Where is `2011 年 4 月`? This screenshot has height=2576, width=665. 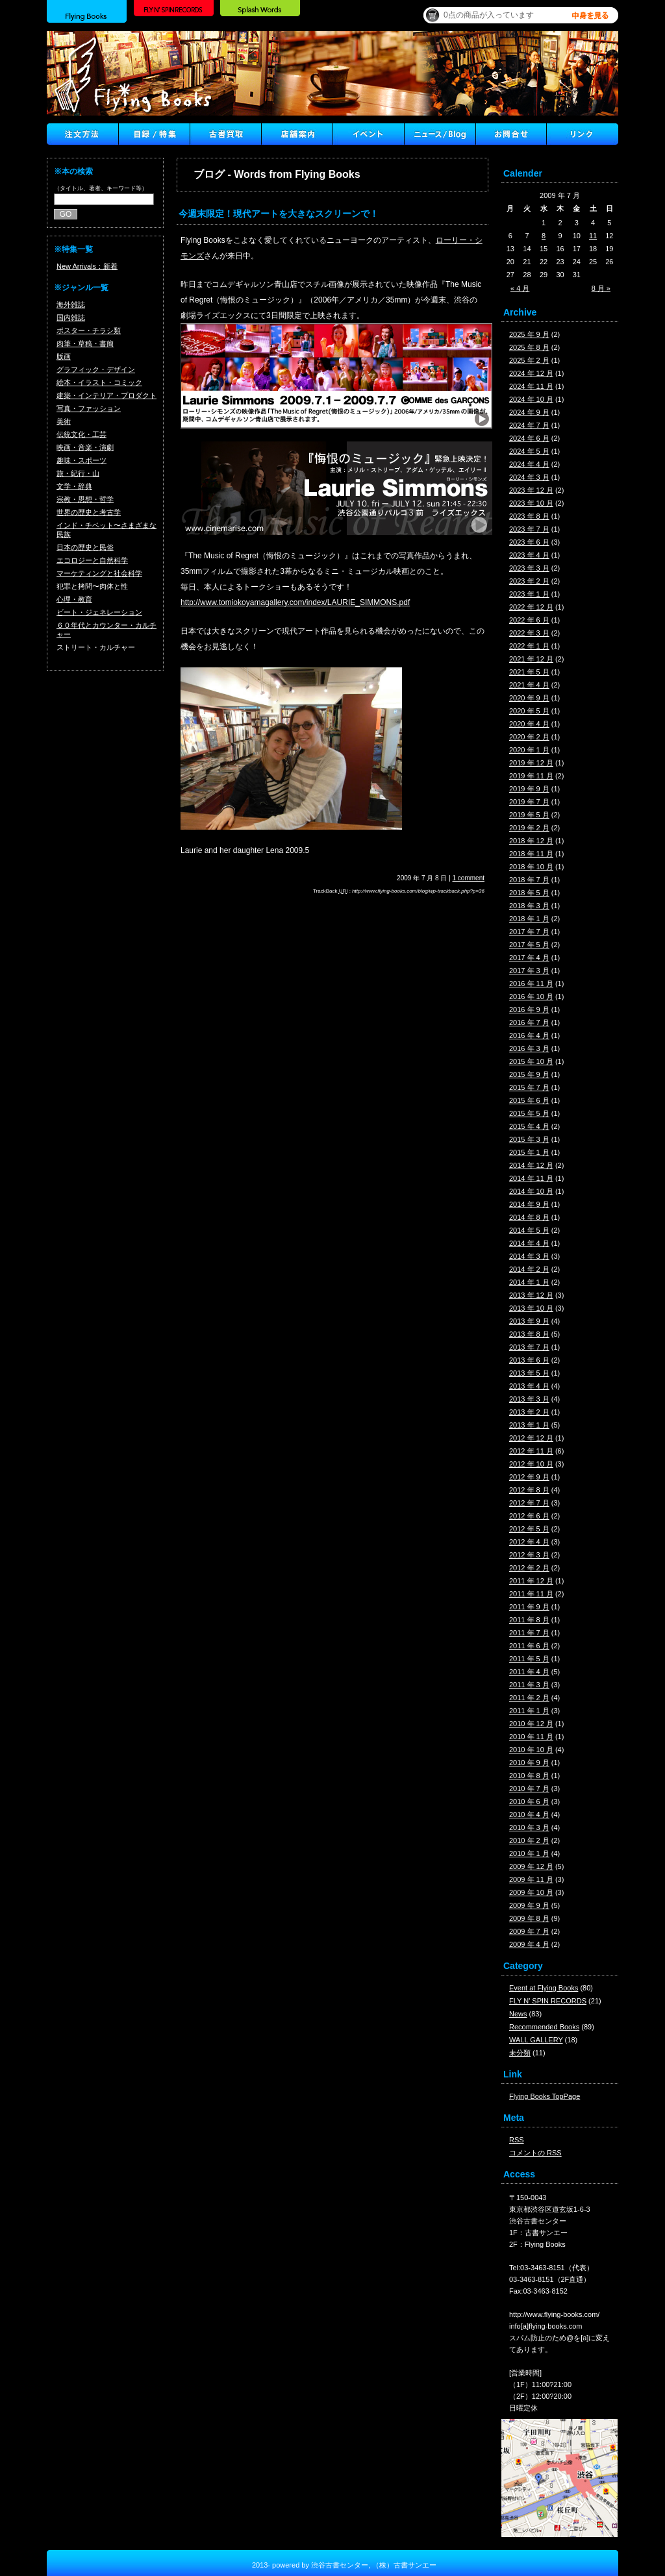 2011 年 4 月 is located at coordinates (529, 1672).